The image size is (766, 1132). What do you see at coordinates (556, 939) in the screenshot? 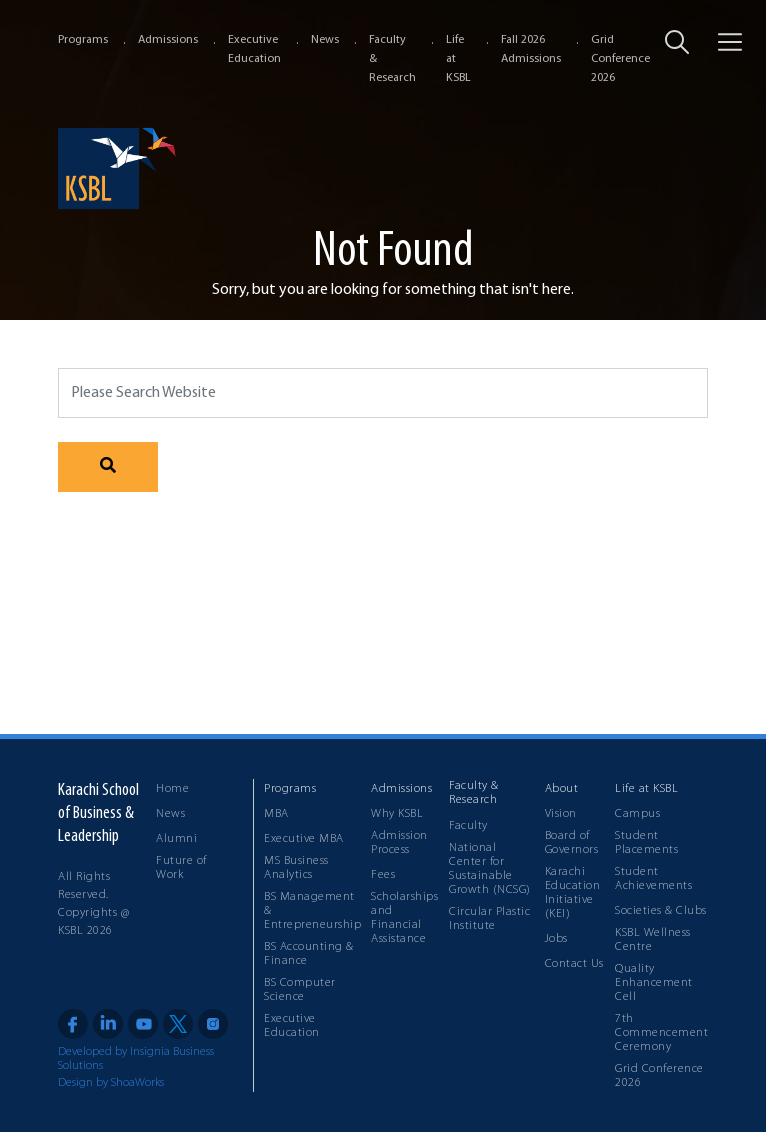
I see `Jobs` at bounding box center [556, 939].